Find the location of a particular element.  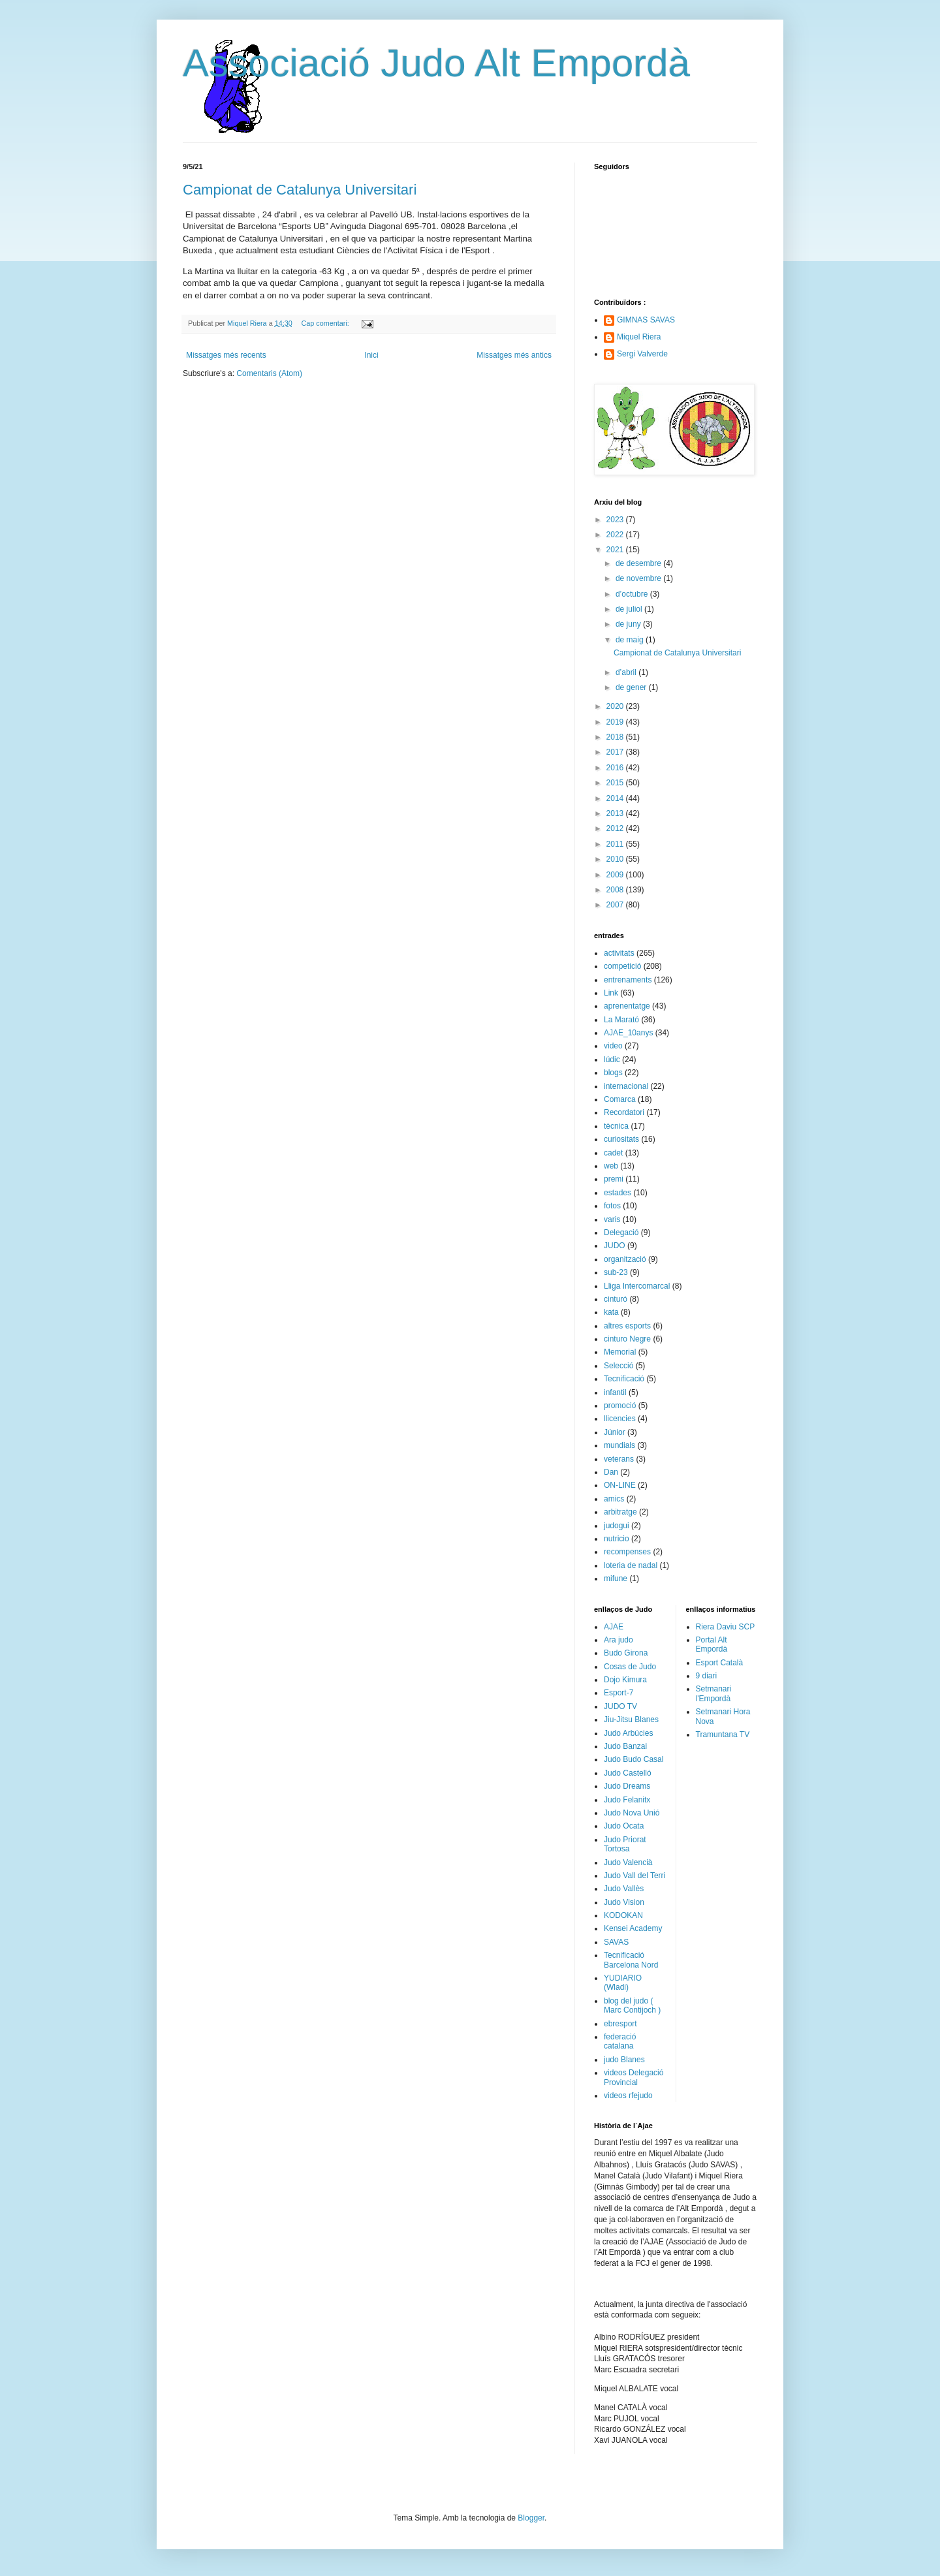

2010 is located at coordinates (616, 859).